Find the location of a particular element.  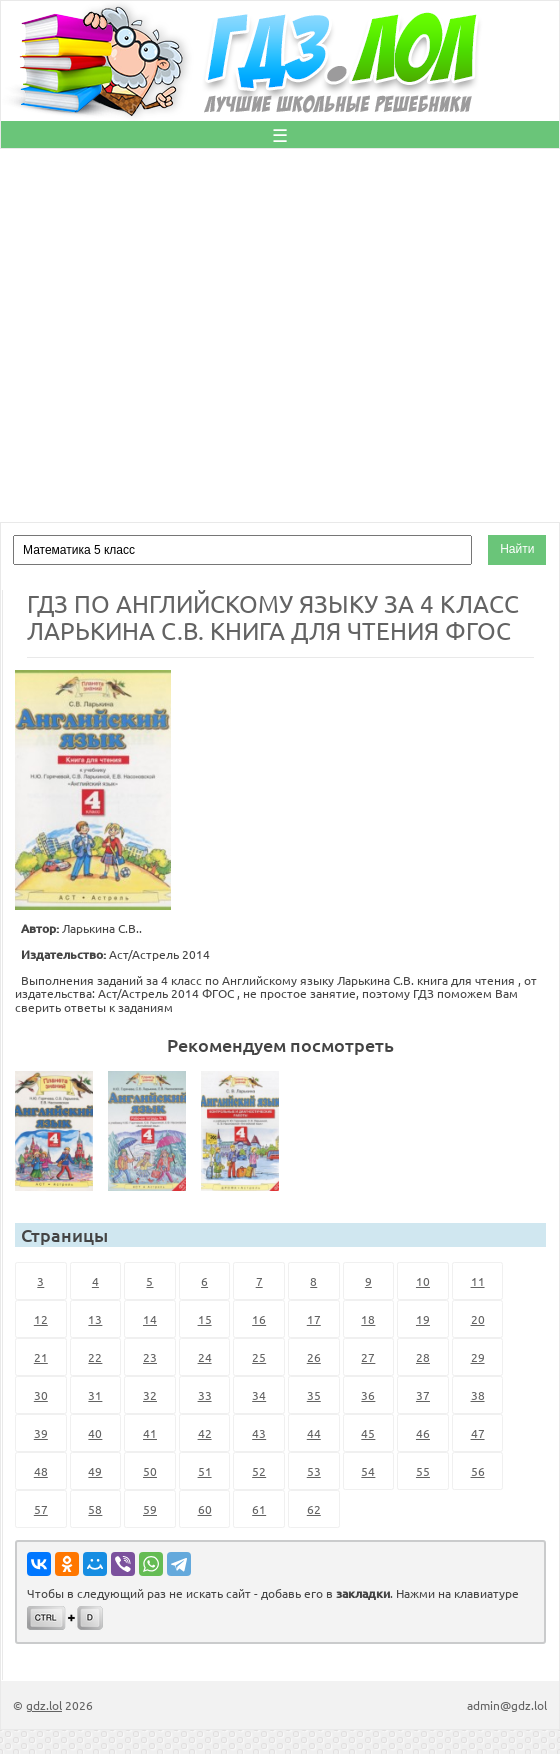

48 is located at coordinates (41, 1471).